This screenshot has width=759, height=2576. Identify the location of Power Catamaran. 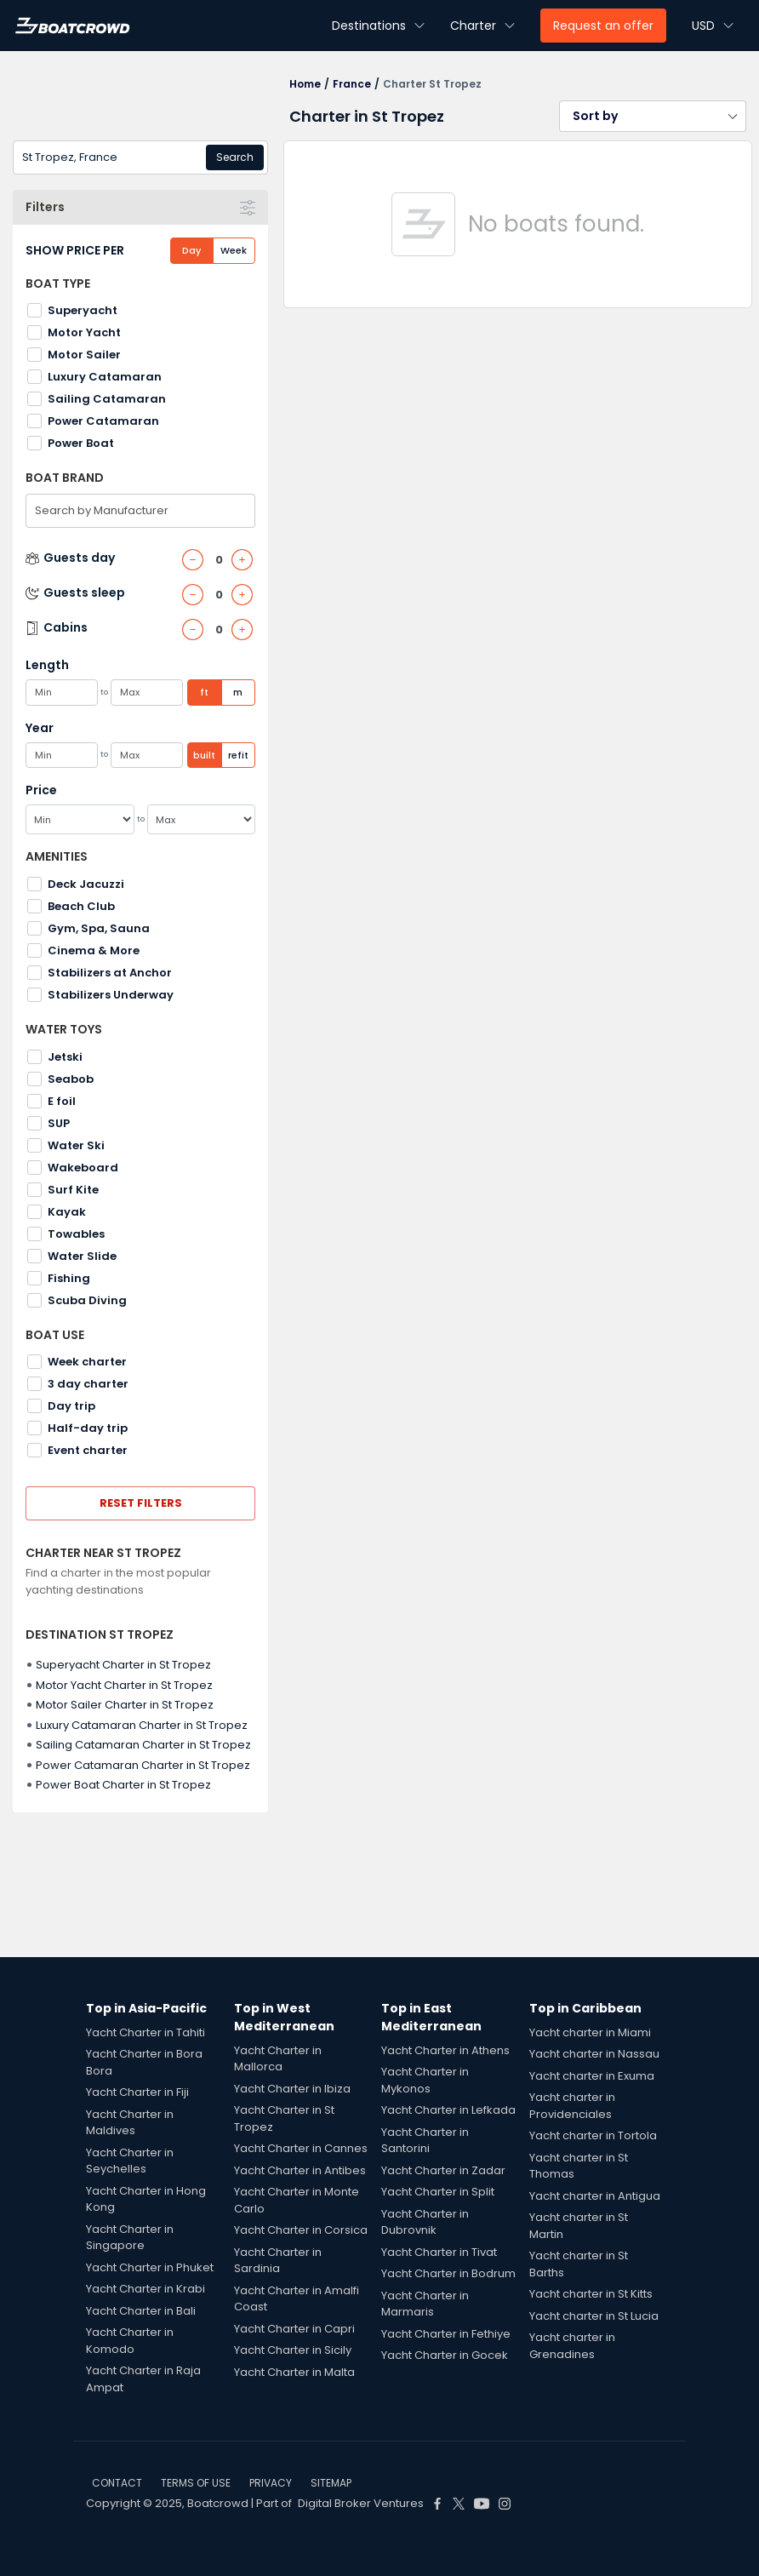
(103, 421).